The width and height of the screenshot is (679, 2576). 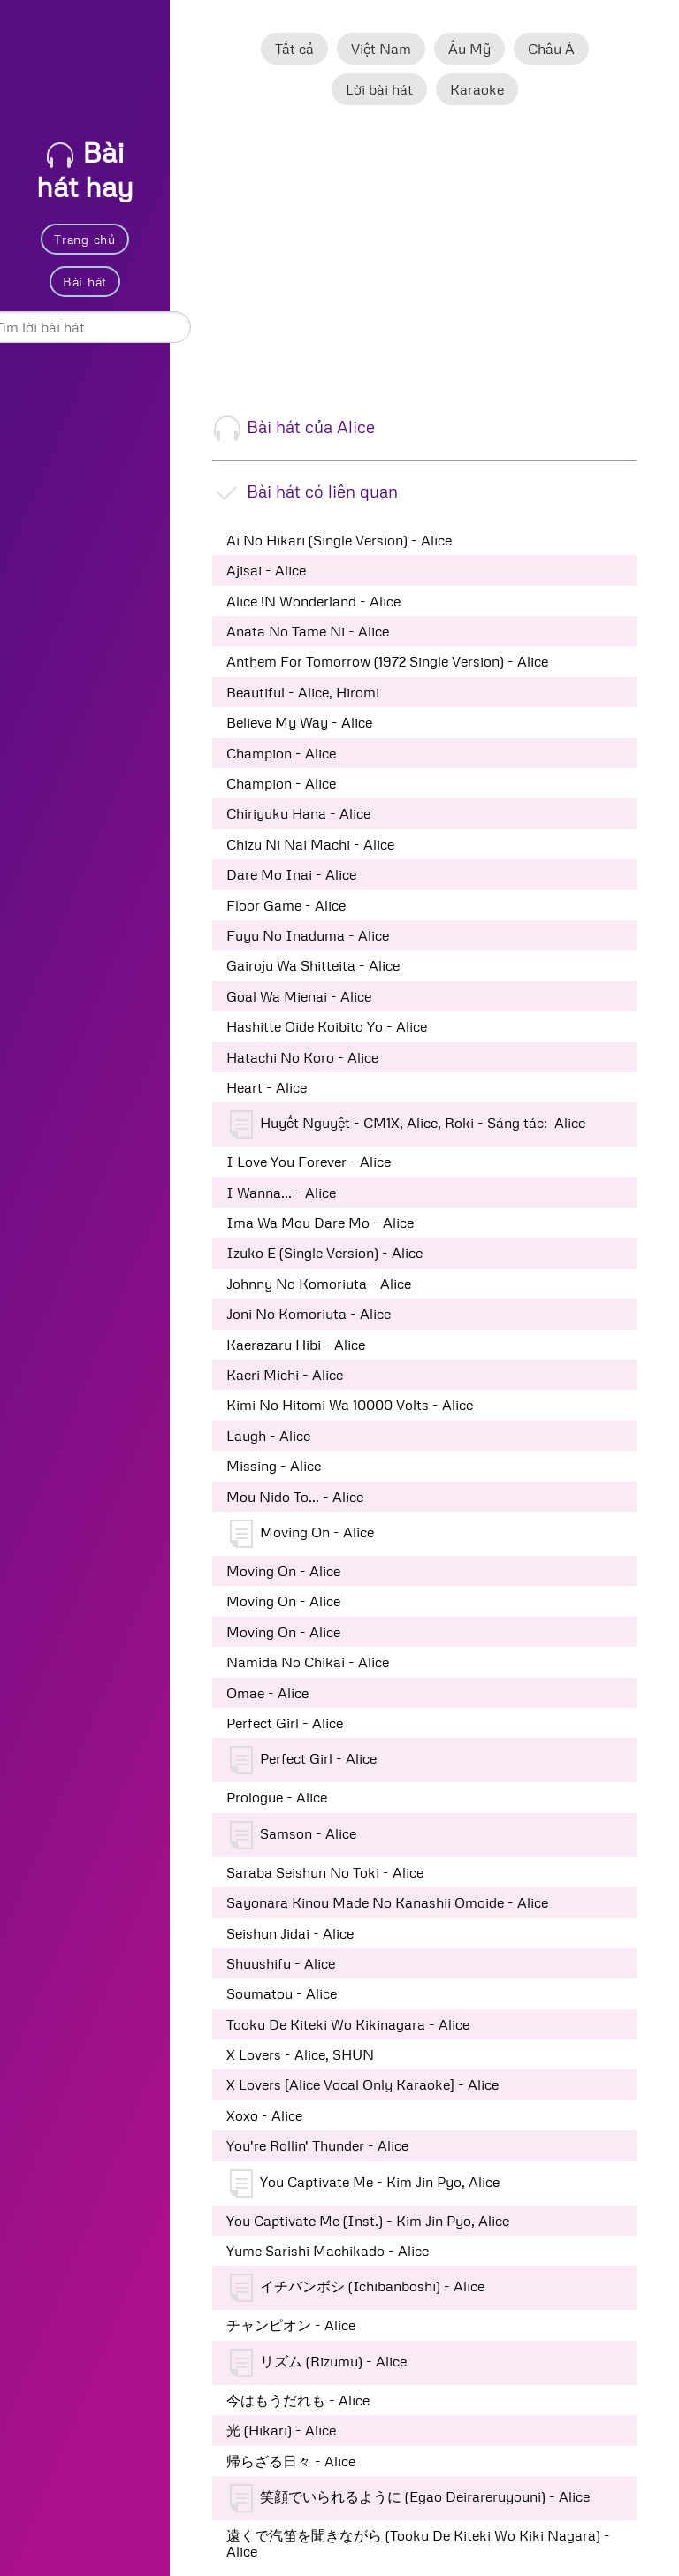 I want to click on Chizu Ni Nai Machi - Alice, so click(x=310, y=844).